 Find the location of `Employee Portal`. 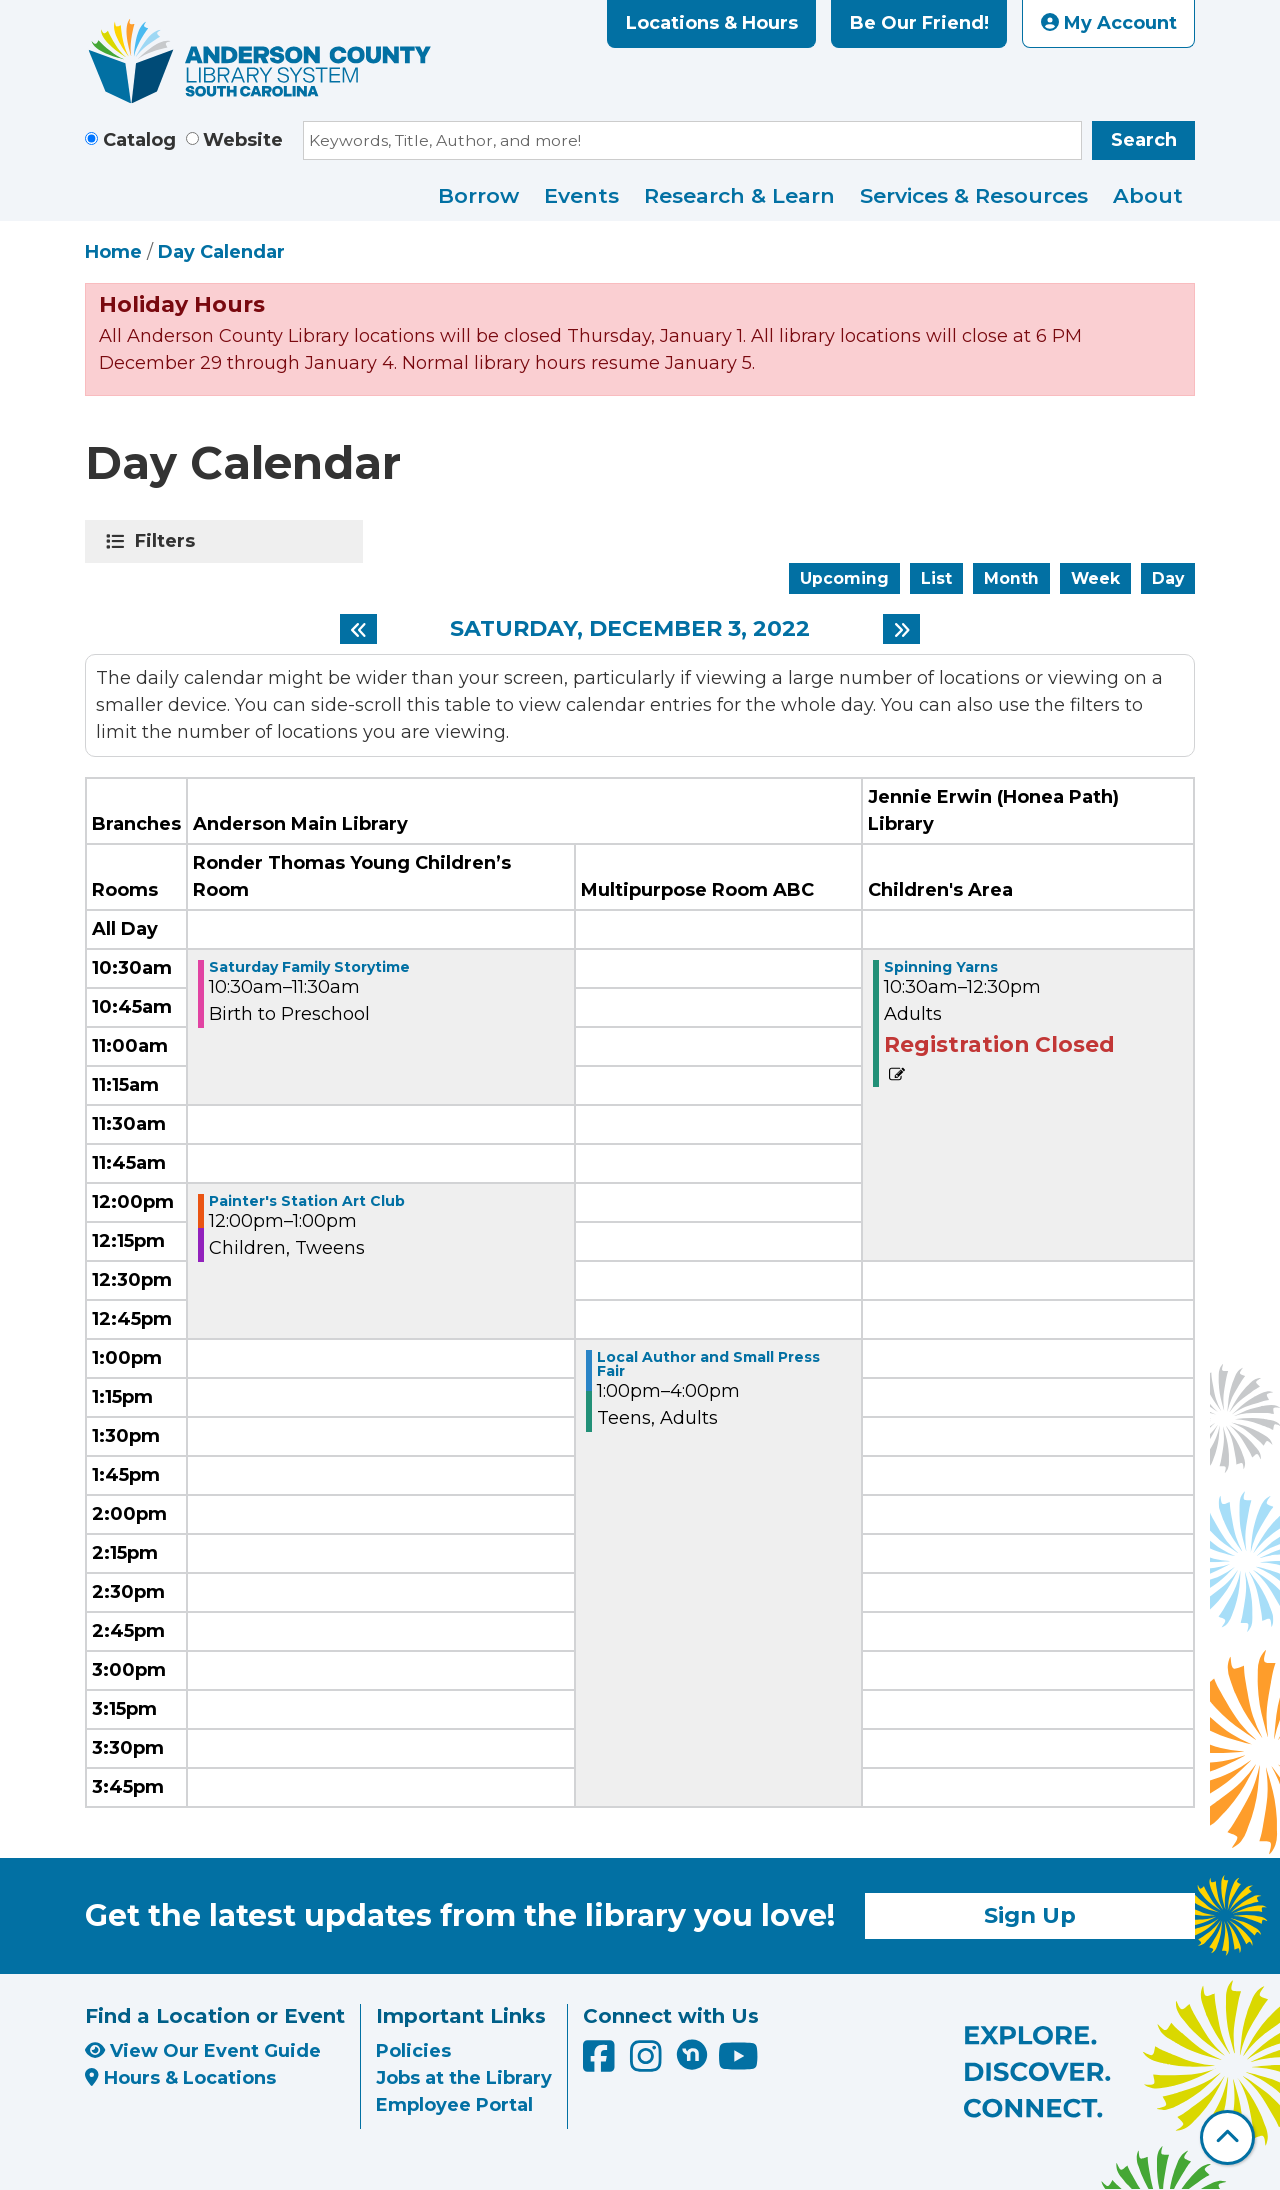

Employee Portal is located at coordinates (454, 2105).